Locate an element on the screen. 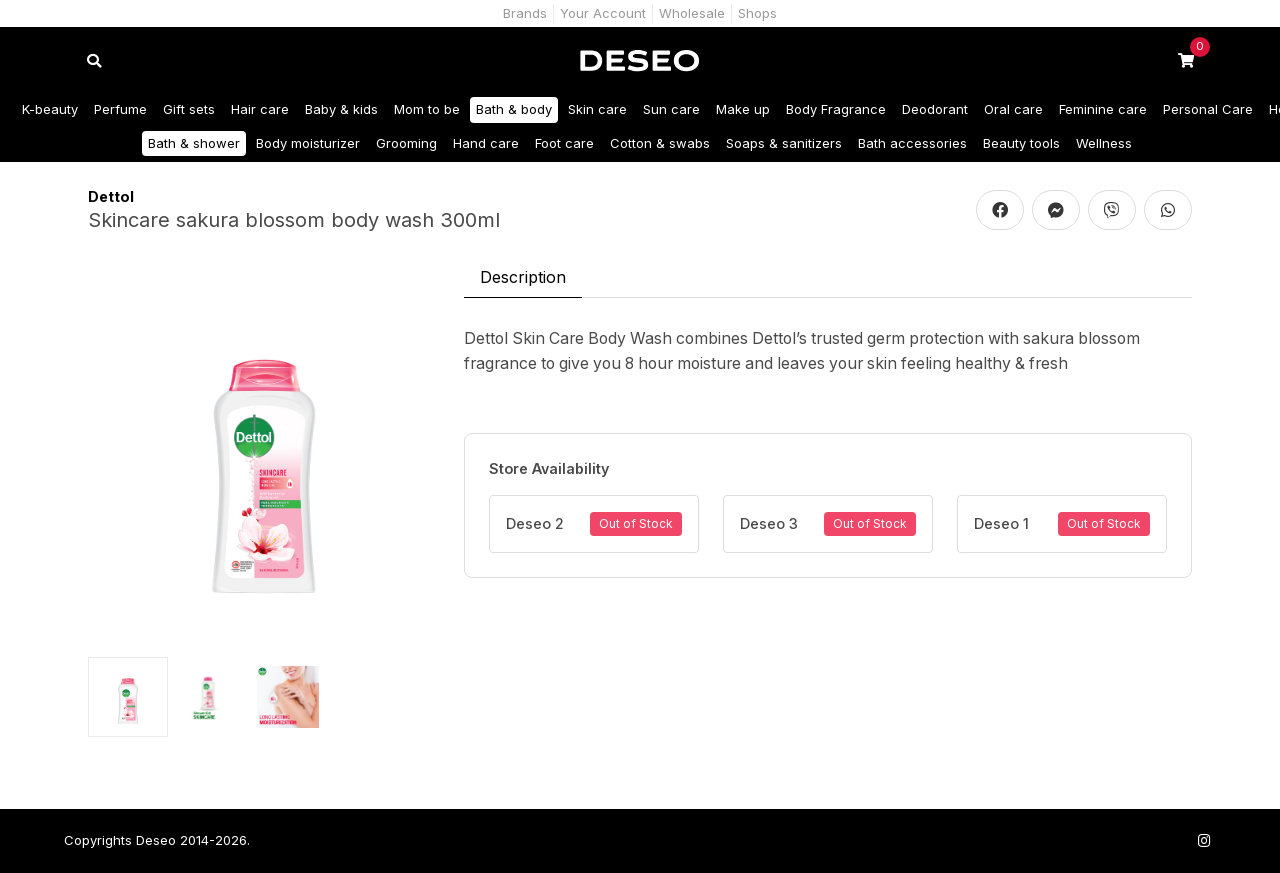 The width and height of the screenshot is (1280, 873). Beauty tools is located at coordinates (1021, 143).